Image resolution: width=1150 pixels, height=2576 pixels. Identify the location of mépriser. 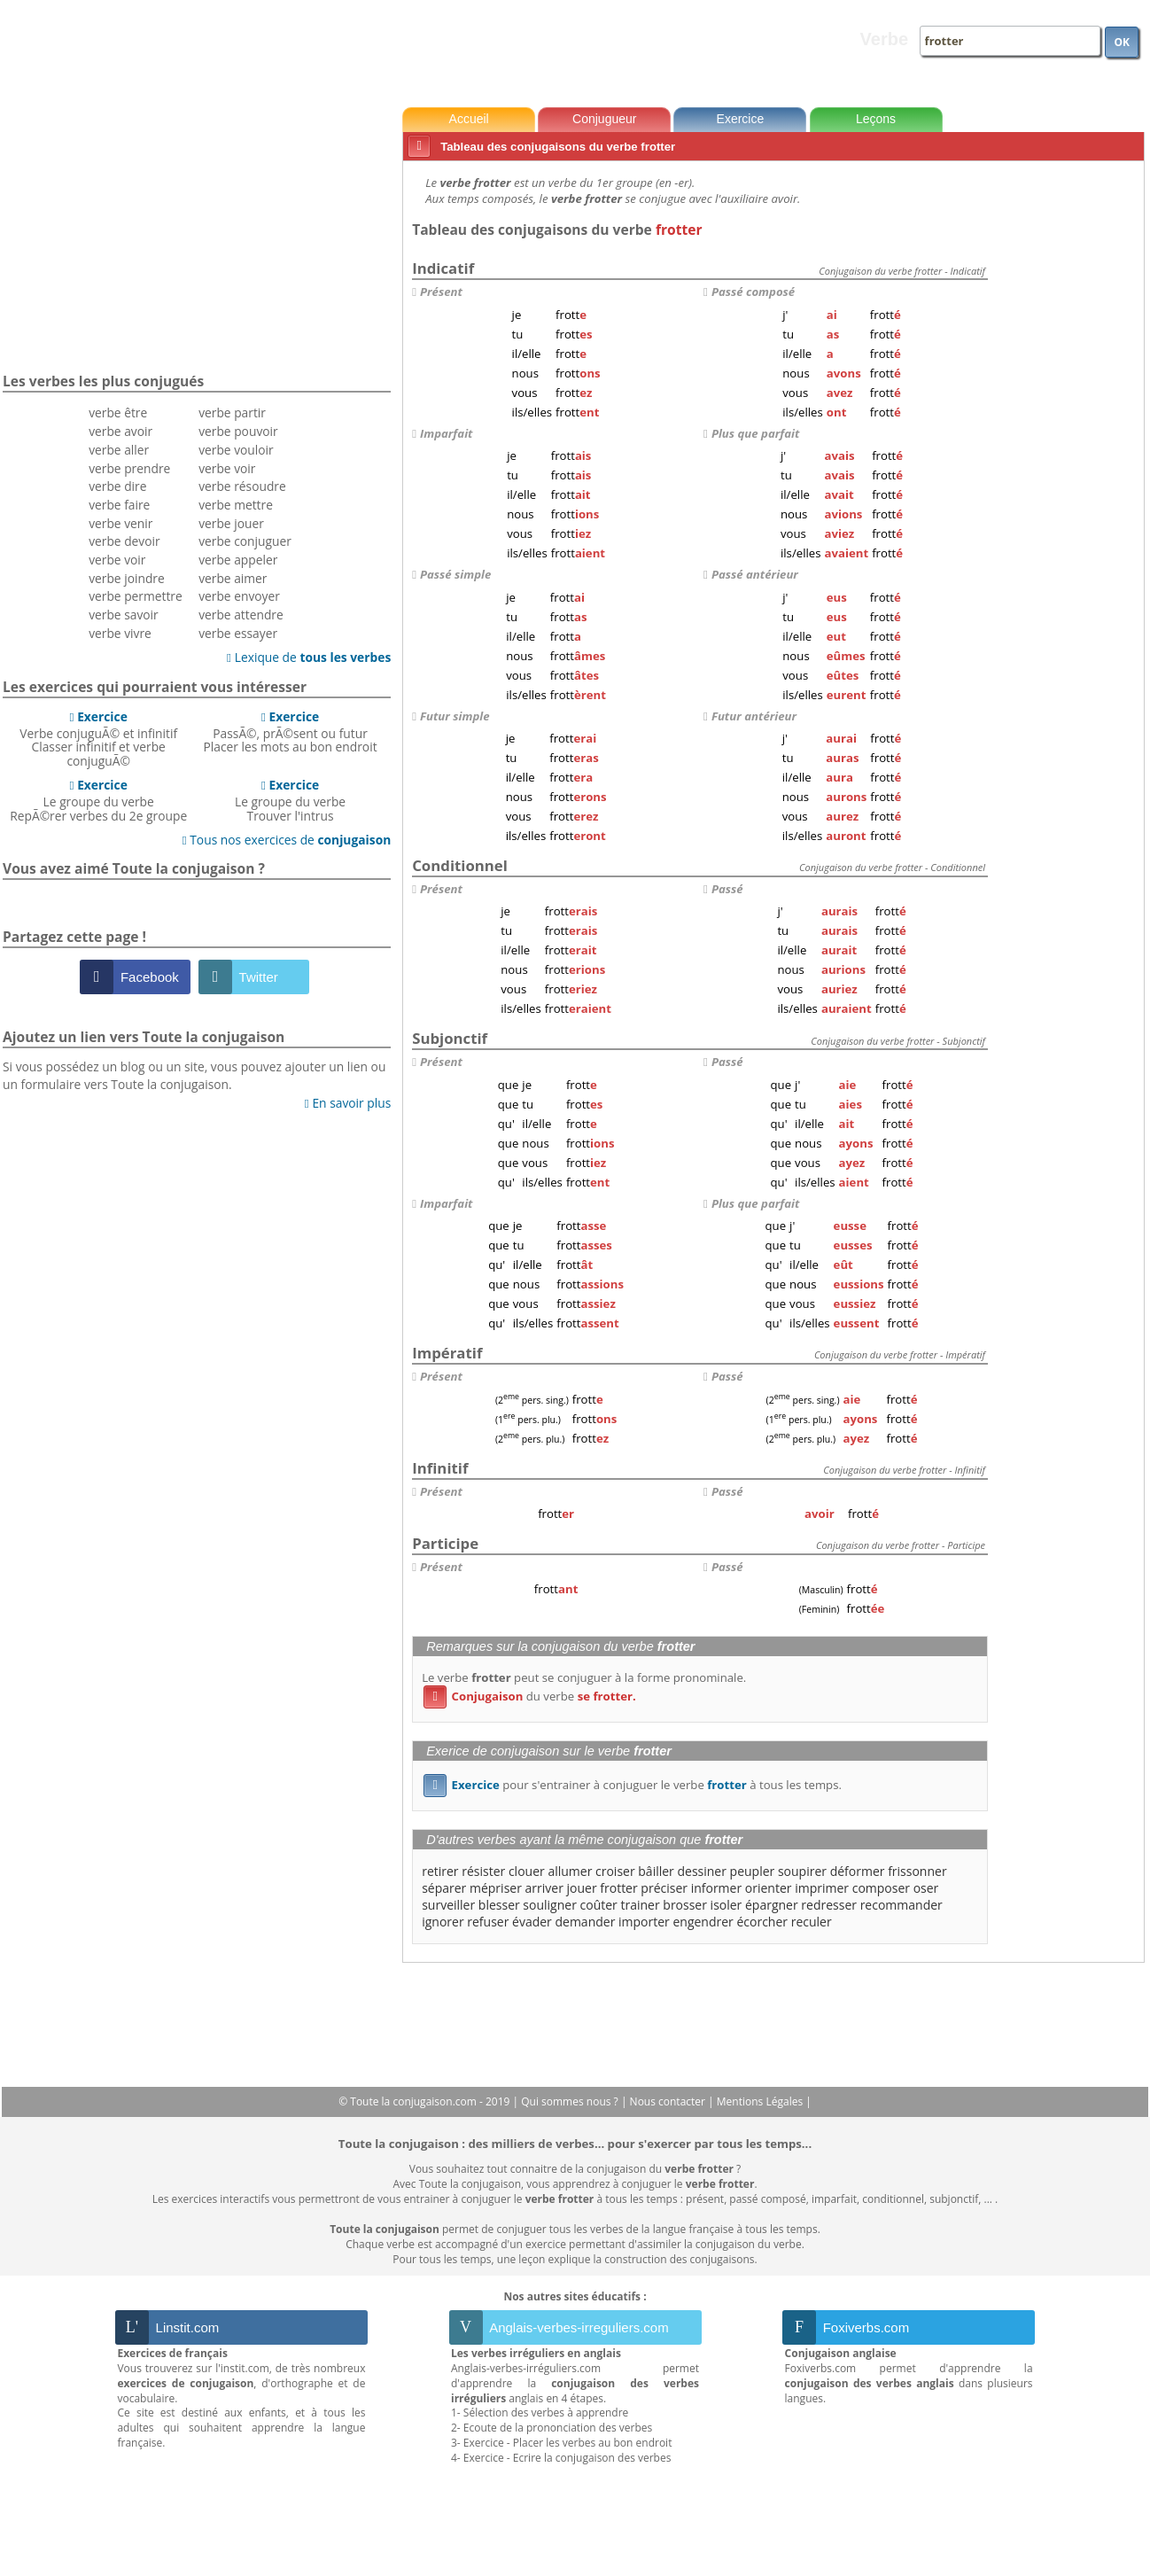
(496, 1887).